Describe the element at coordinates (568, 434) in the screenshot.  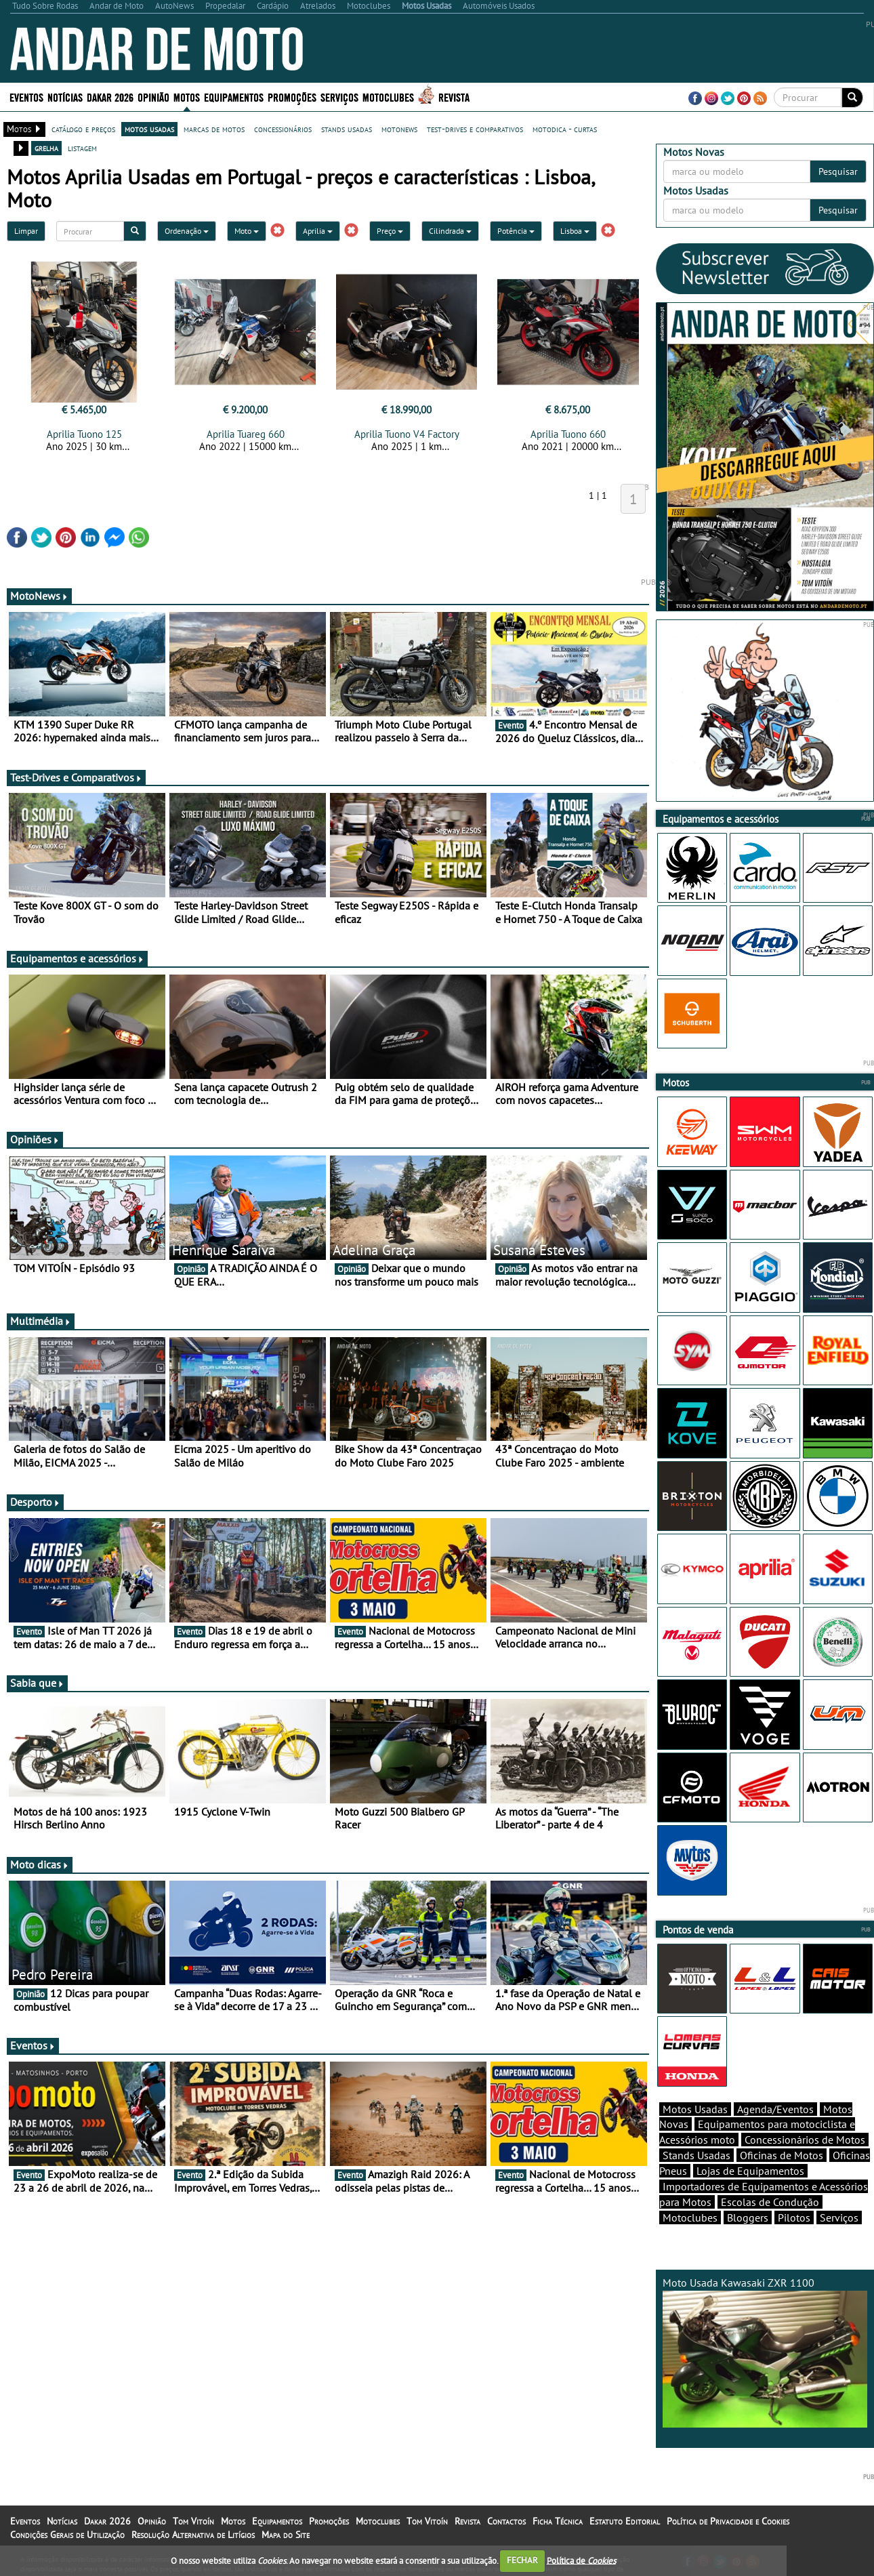
I see `Aprilia Tuono 660` at that location.